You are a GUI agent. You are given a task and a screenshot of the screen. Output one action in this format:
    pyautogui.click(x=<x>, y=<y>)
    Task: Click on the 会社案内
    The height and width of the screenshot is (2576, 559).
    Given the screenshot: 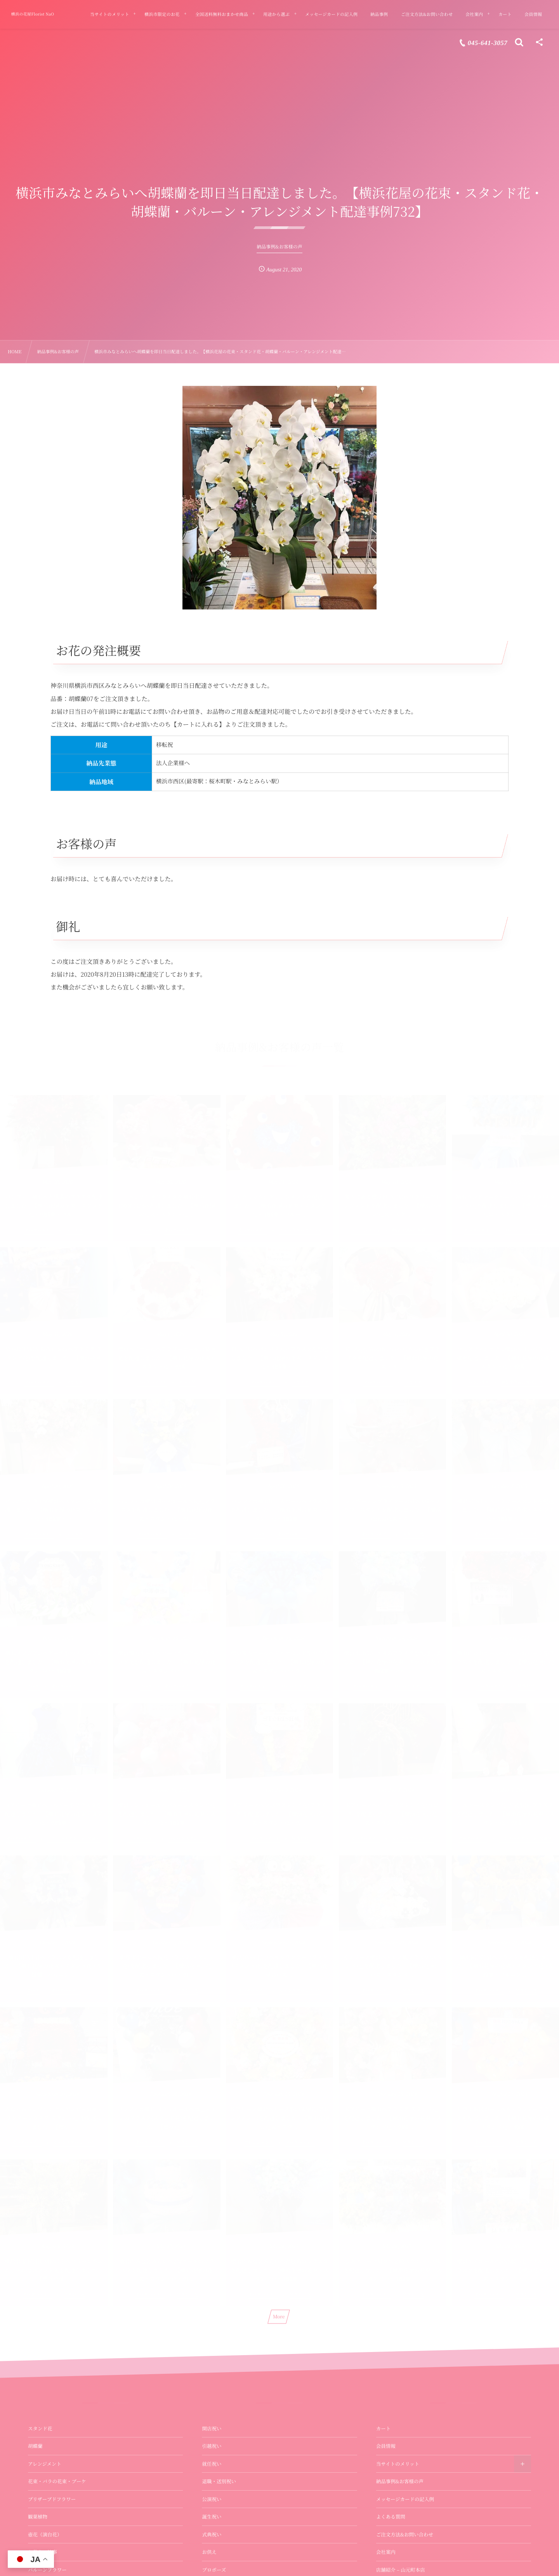 What is the action you would take?
    pyautogui.click(x=386, y=2551)
    